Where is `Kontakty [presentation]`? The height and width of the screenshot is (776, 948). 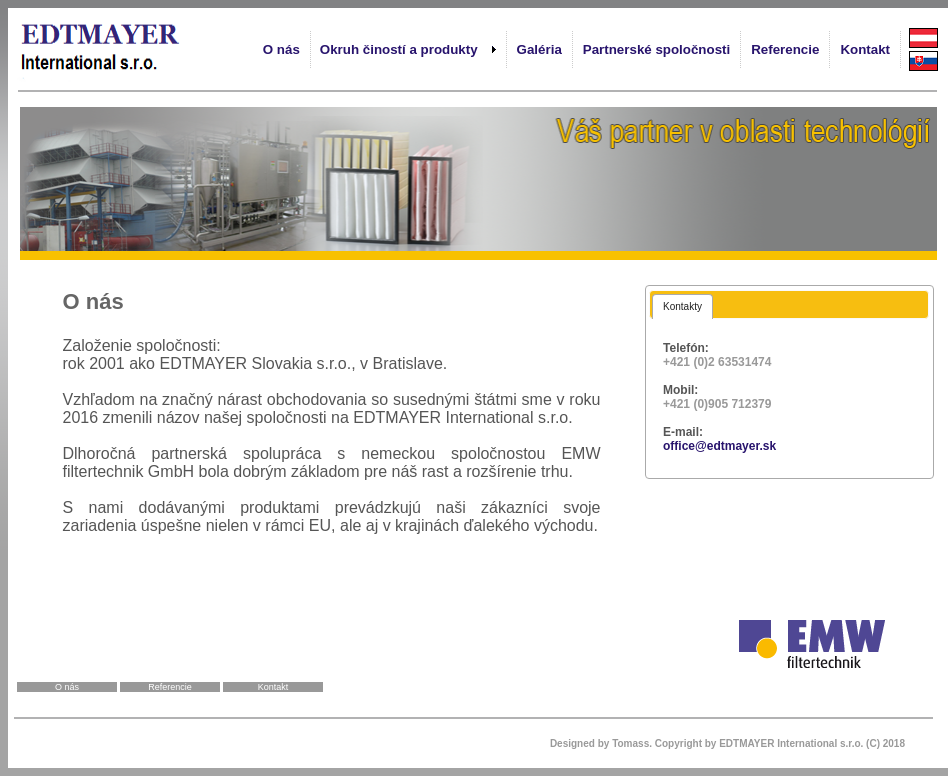 Kontakty [presentation] is located at coordinates (682, 306).